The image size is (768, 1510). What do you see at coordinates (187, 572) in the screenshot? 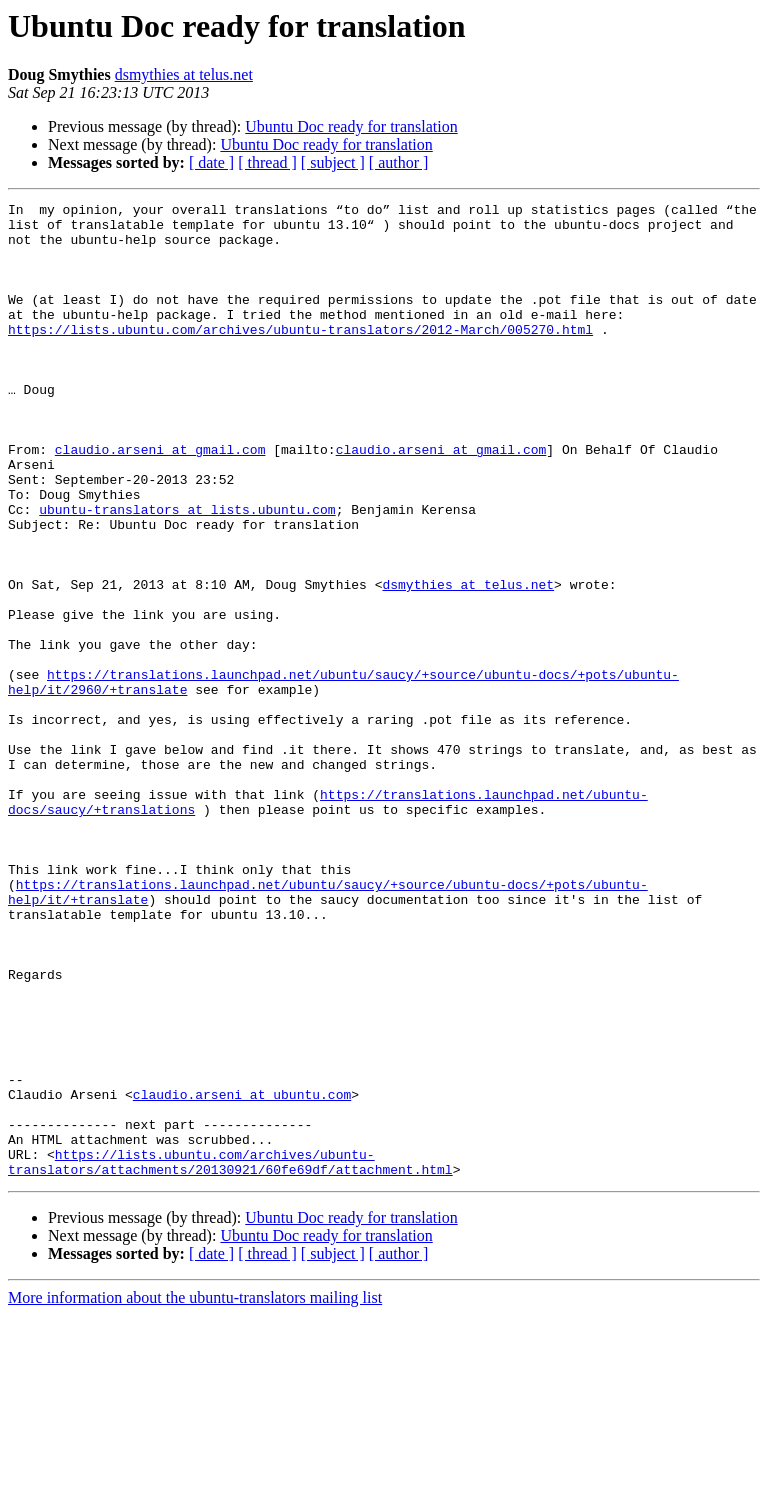
I see `ubuntu-translators at lists.ubuntu.com` at bounding box center [187, 572].